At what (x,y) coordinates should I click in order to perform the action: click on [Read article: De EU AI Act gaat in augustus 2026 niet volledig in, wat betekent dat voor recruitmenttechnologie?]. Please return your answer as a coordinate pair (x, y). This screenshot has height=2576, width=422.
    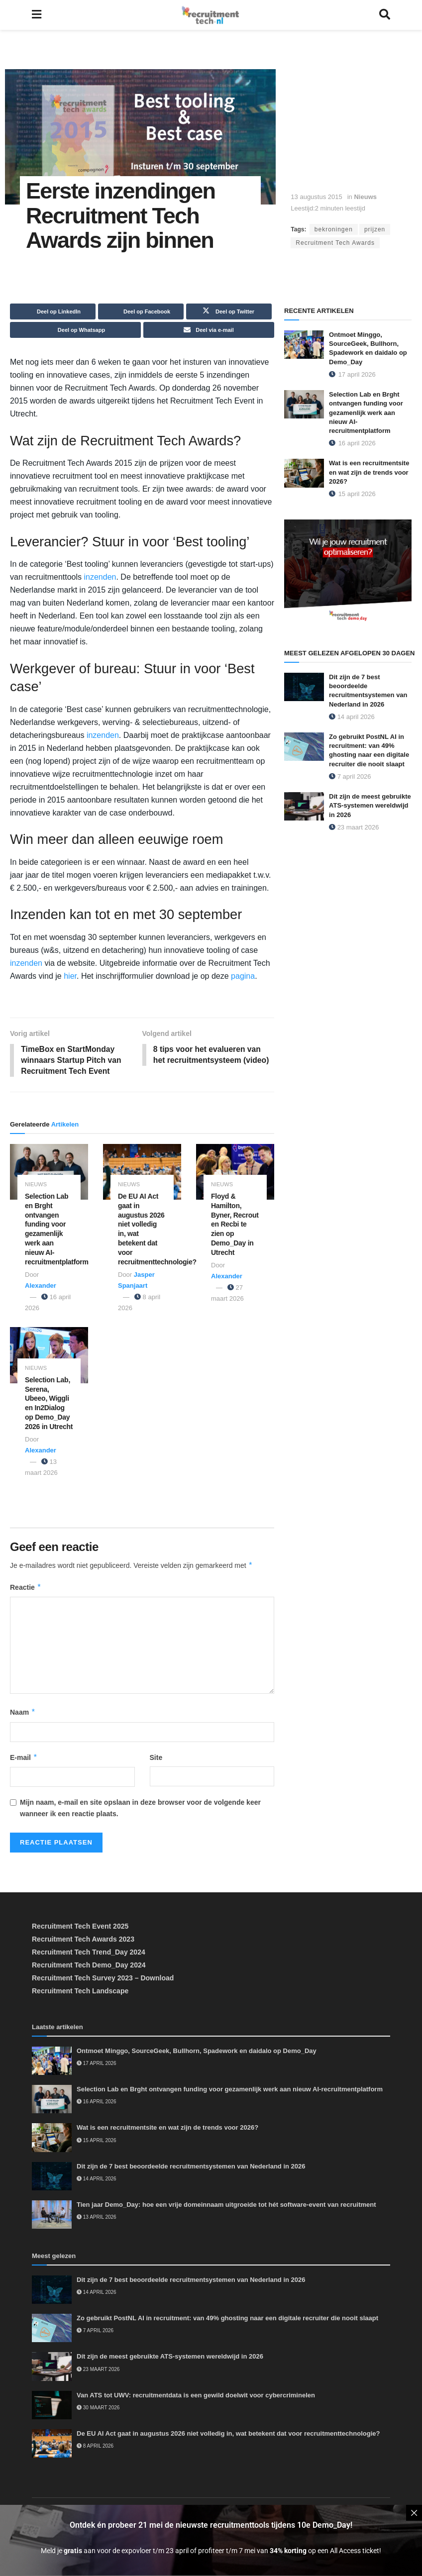
    Looking at the image, I should click on (142, 1172).